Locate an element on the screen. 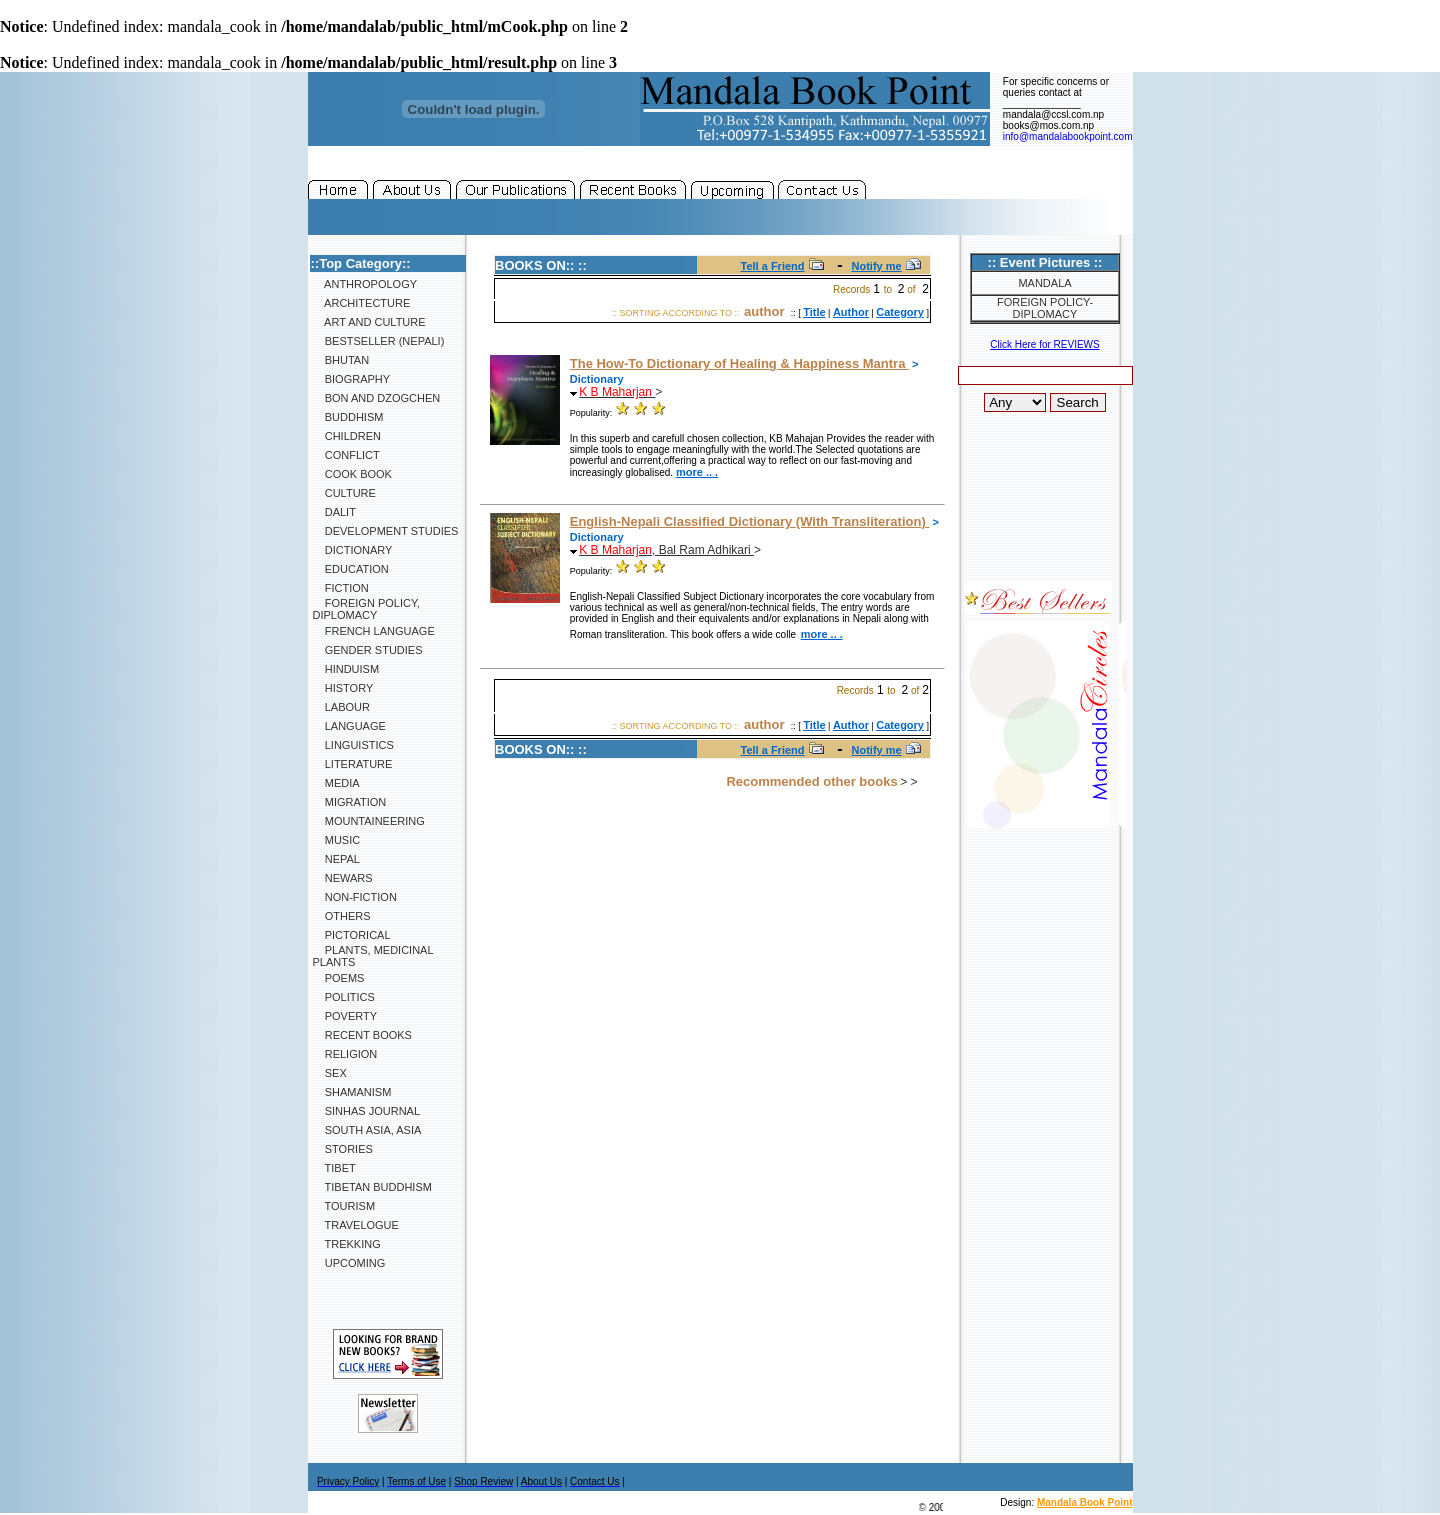 The image size is (1440, 1515). Dalit is located at coordinates (334, 512).